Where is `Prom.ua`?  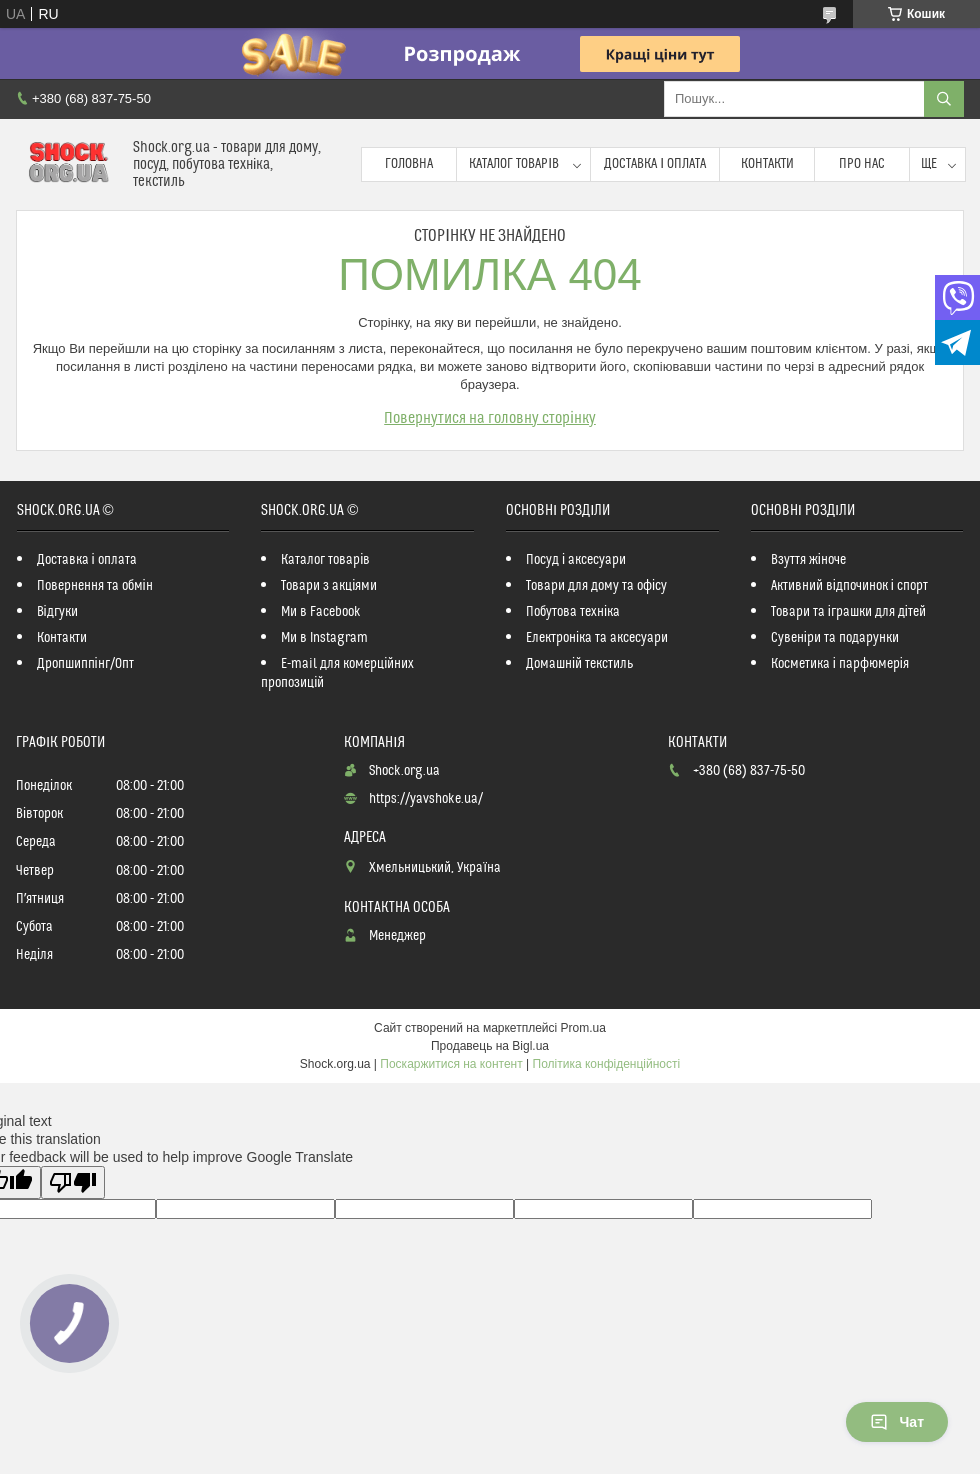 Prom.ua is located at coordinates (583, 1028).